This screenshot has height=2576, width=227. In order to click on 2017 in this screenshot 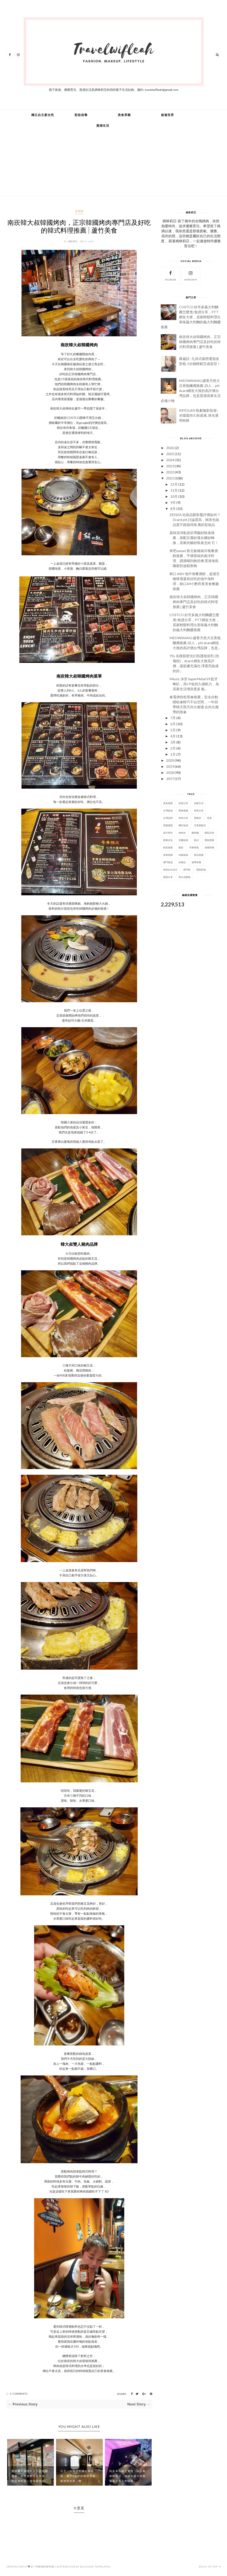, I will do `click(170, 778)`.